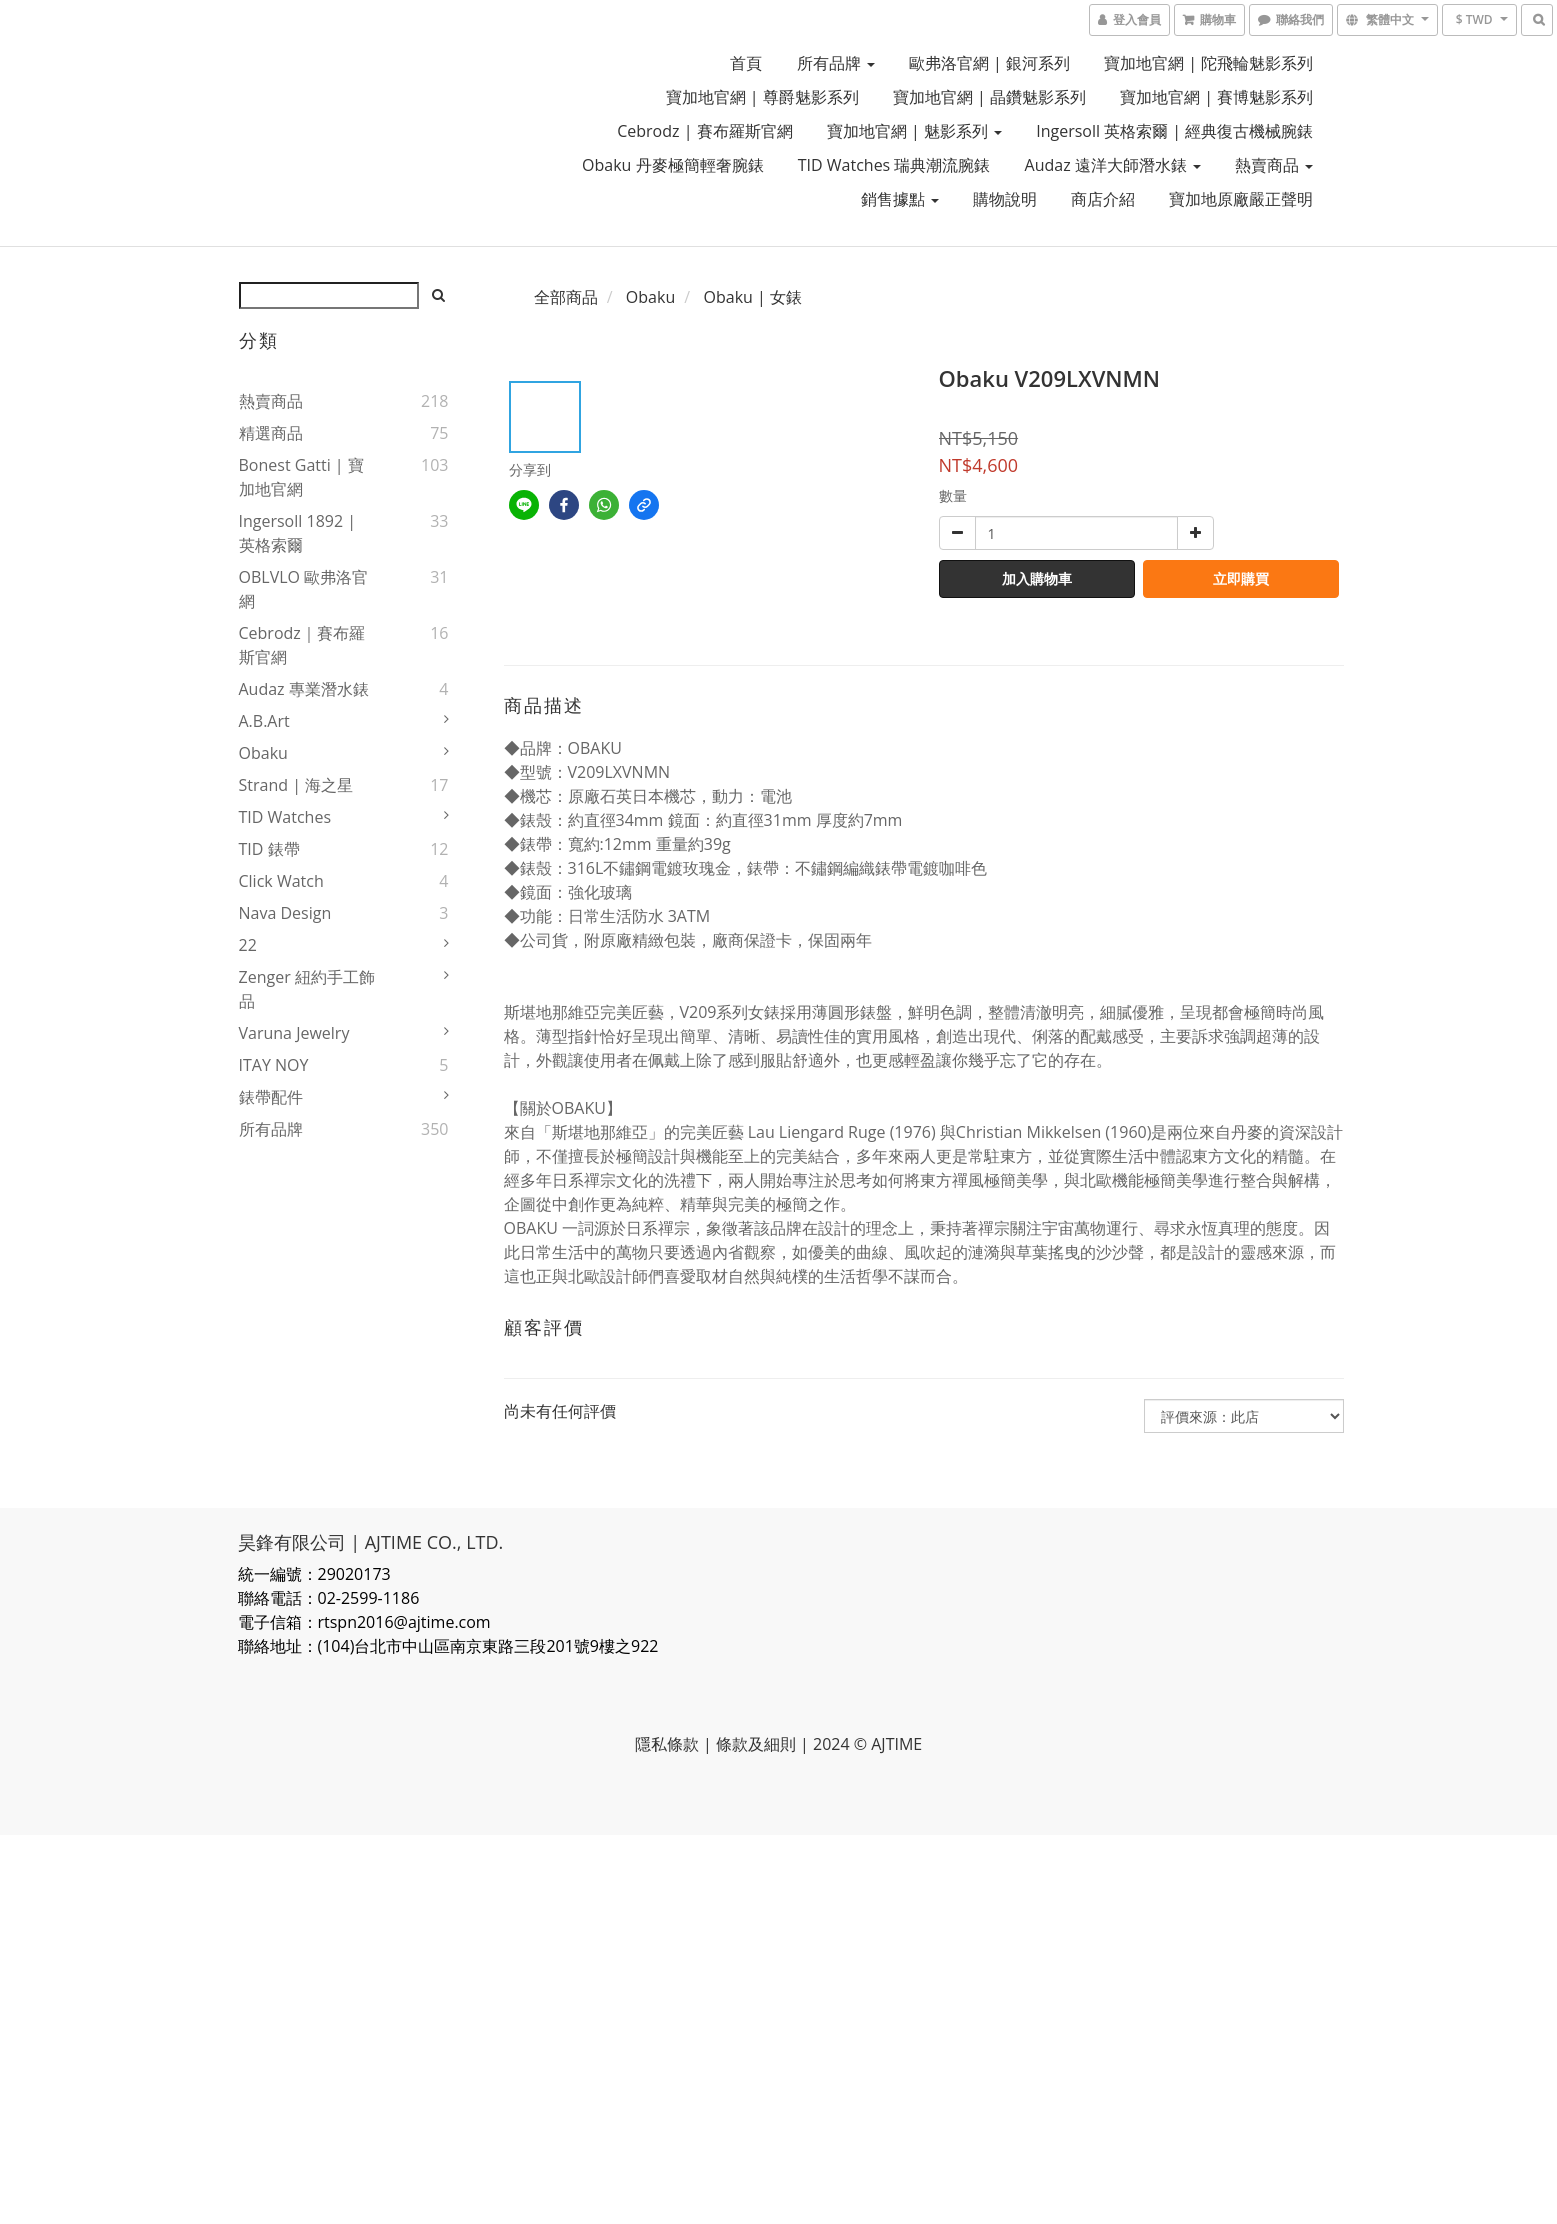  Describe the element at coordinates (281, 881) in the screenshot. I see `Click Watch` at that location.